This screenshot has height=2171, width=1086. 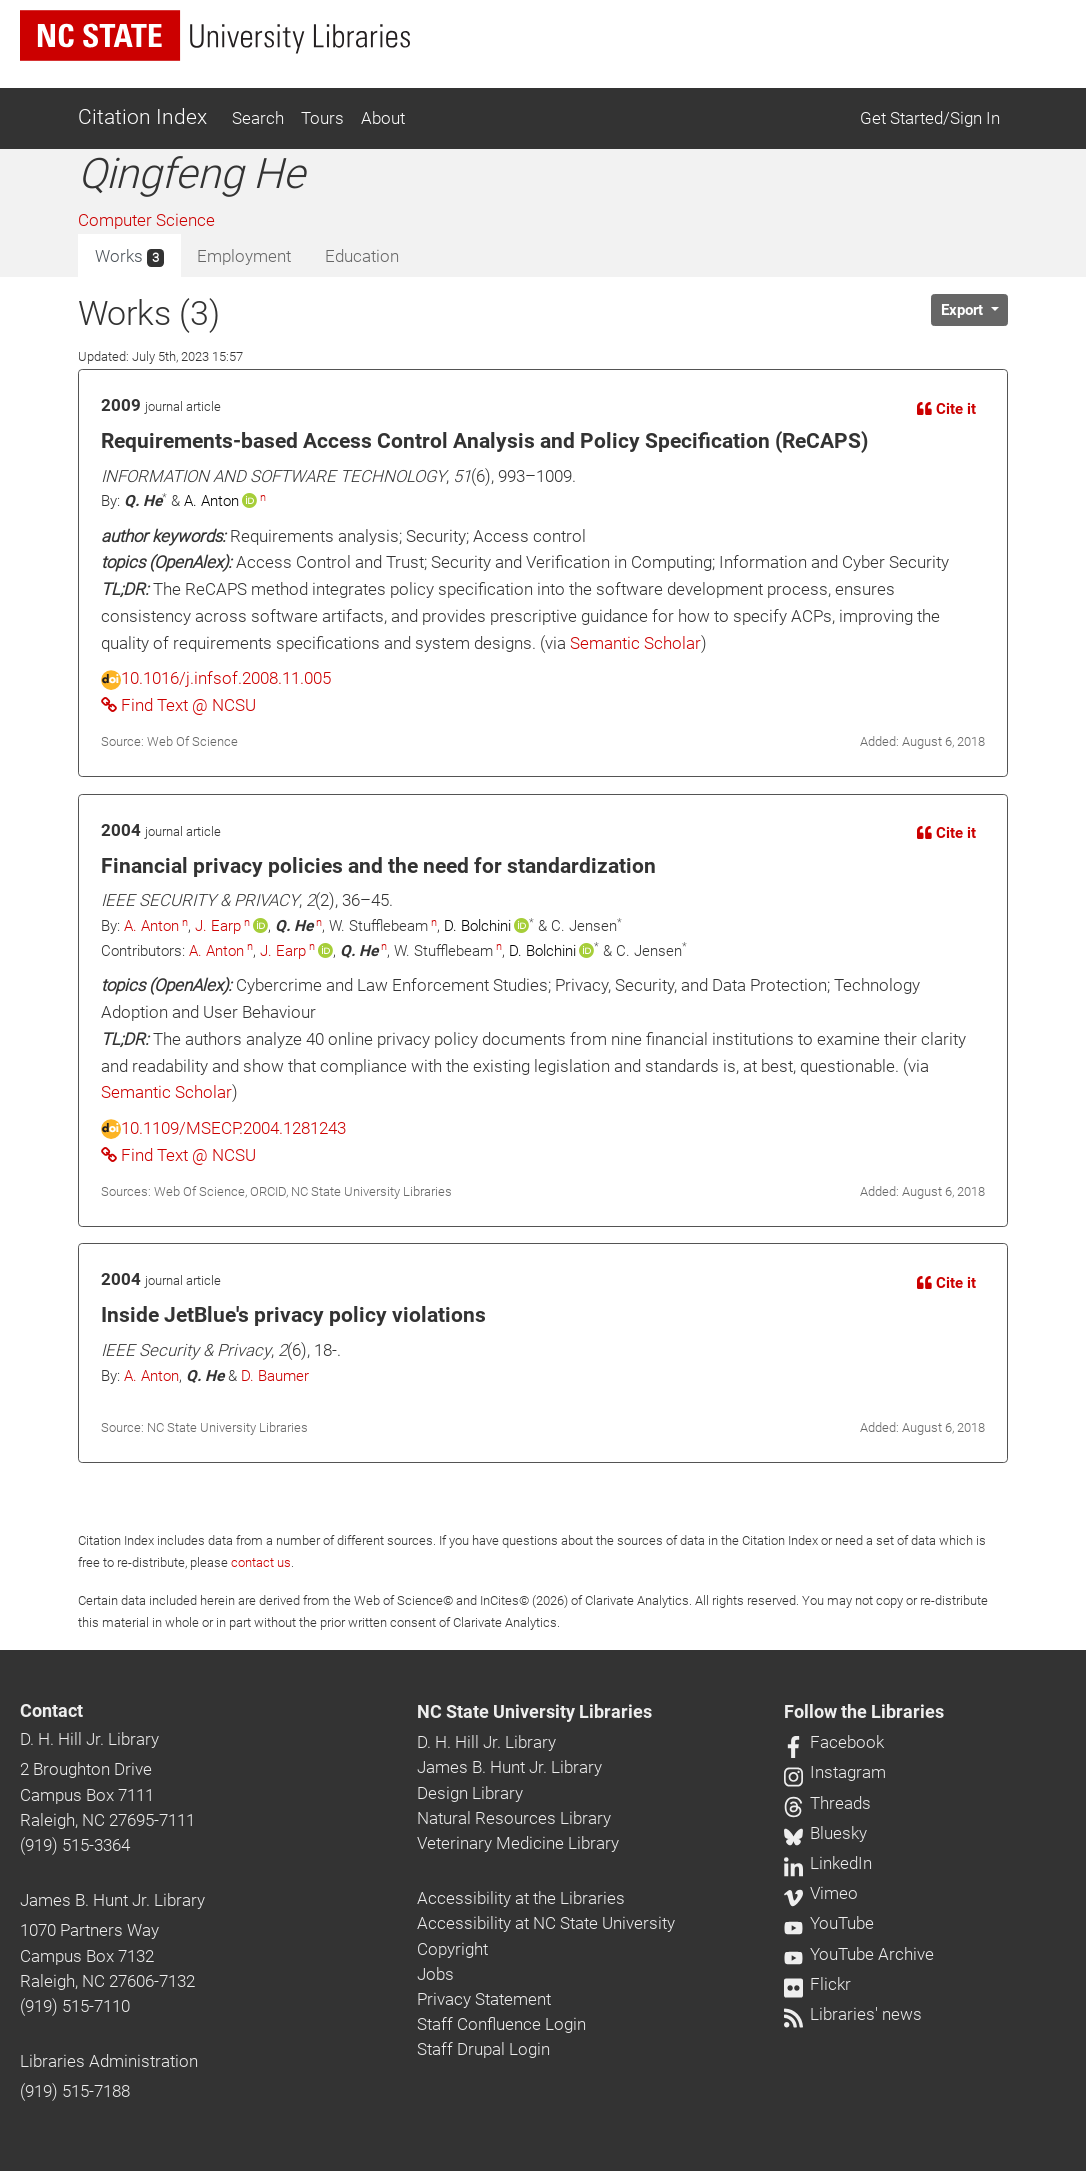 What do you see at coordinates (534, 1712) in the screenshot?
I see `NC State University Libraries` at bounding box center [534, 1712].